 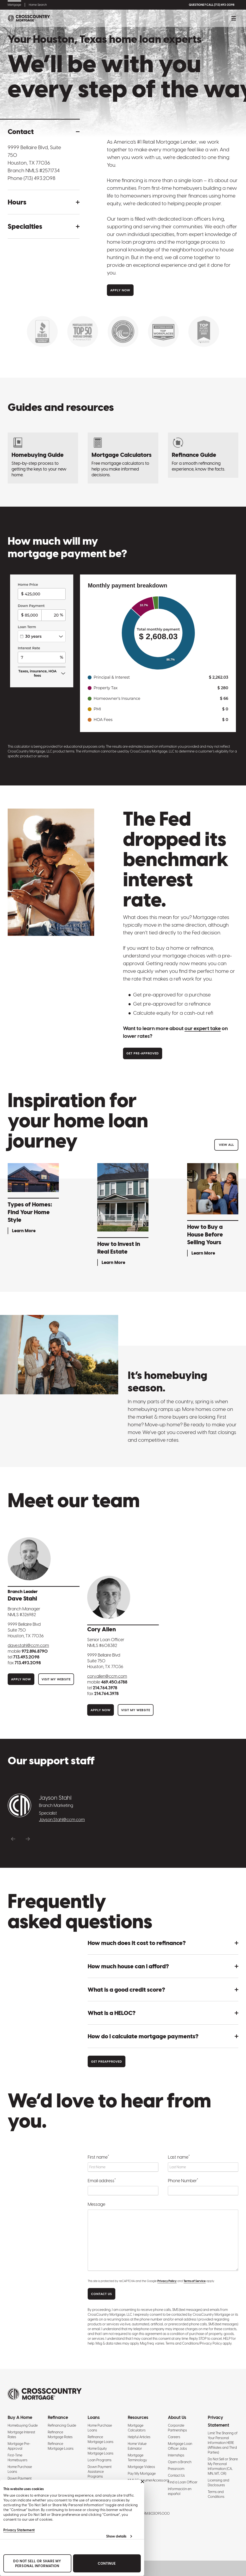 What do you see at coordinates (212, 1210) in the screenshot?
I see `[How to Buy a House Before Selling Yours - Learn More]` at bounding box center [212, 1210].